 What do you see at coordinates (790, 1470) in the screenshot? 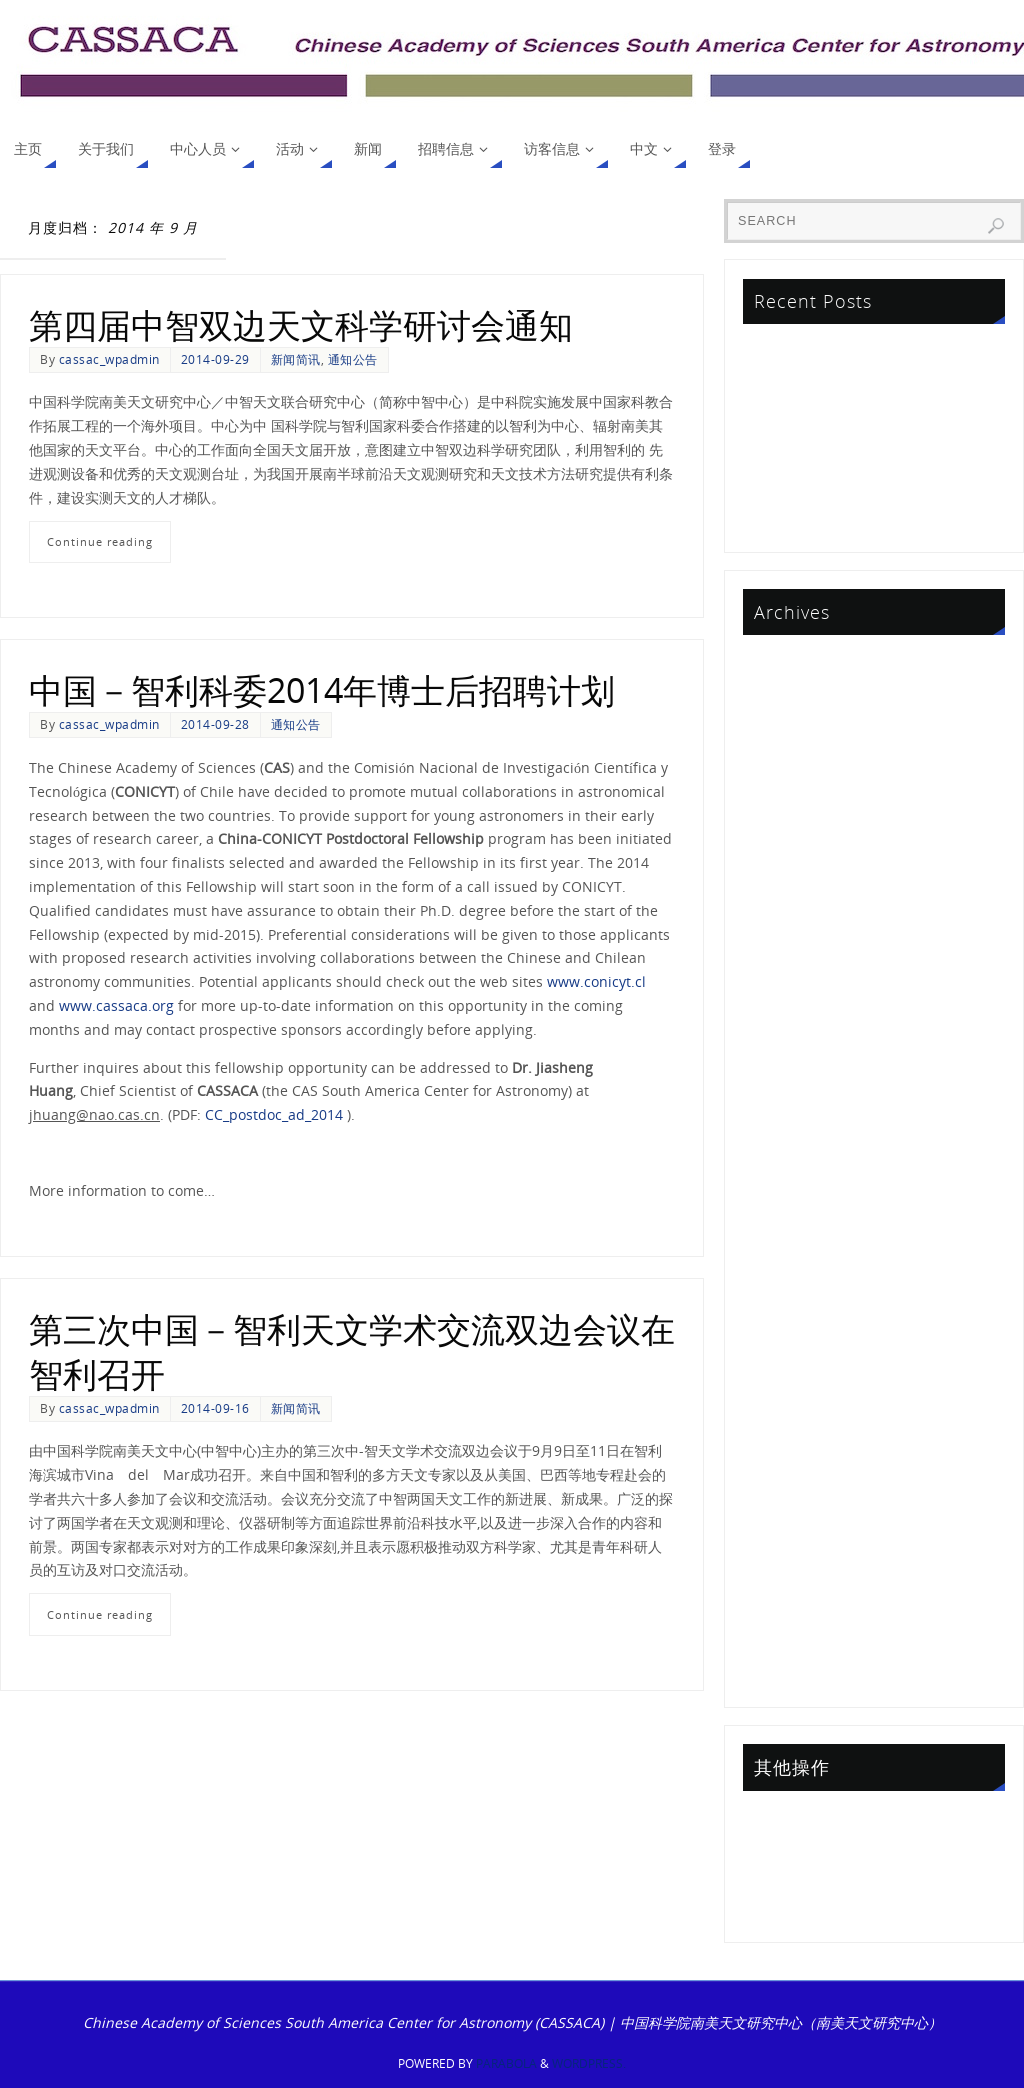
I see `2014 年 12 月` at bounding box center [790, 1470].